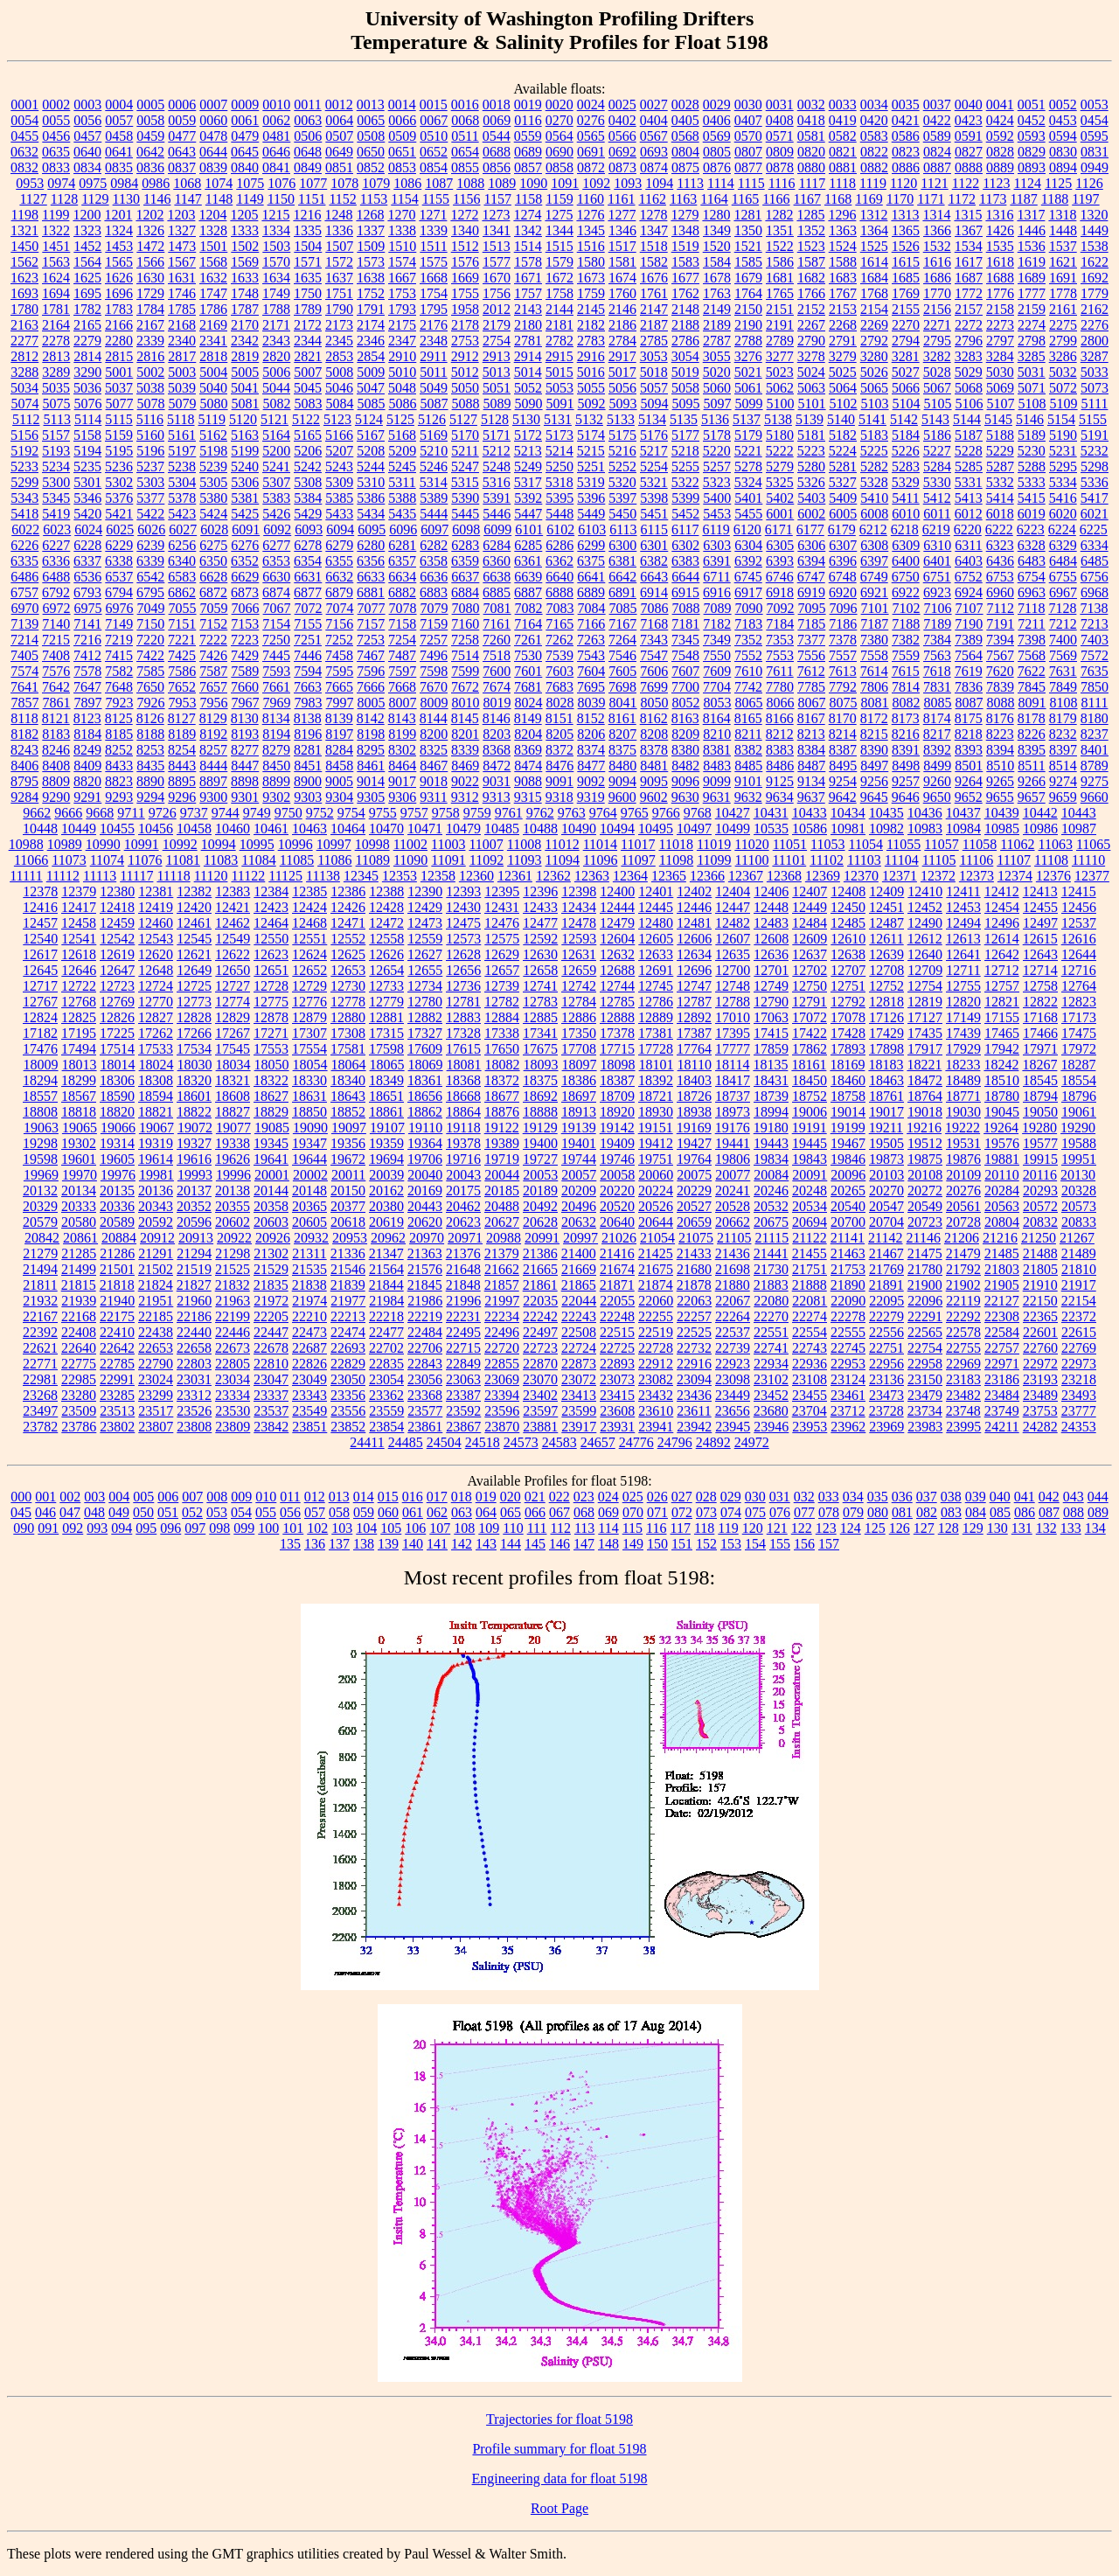 This screenshot has height=2576, width=1119. I want to click on 2170, so click(245, 324).